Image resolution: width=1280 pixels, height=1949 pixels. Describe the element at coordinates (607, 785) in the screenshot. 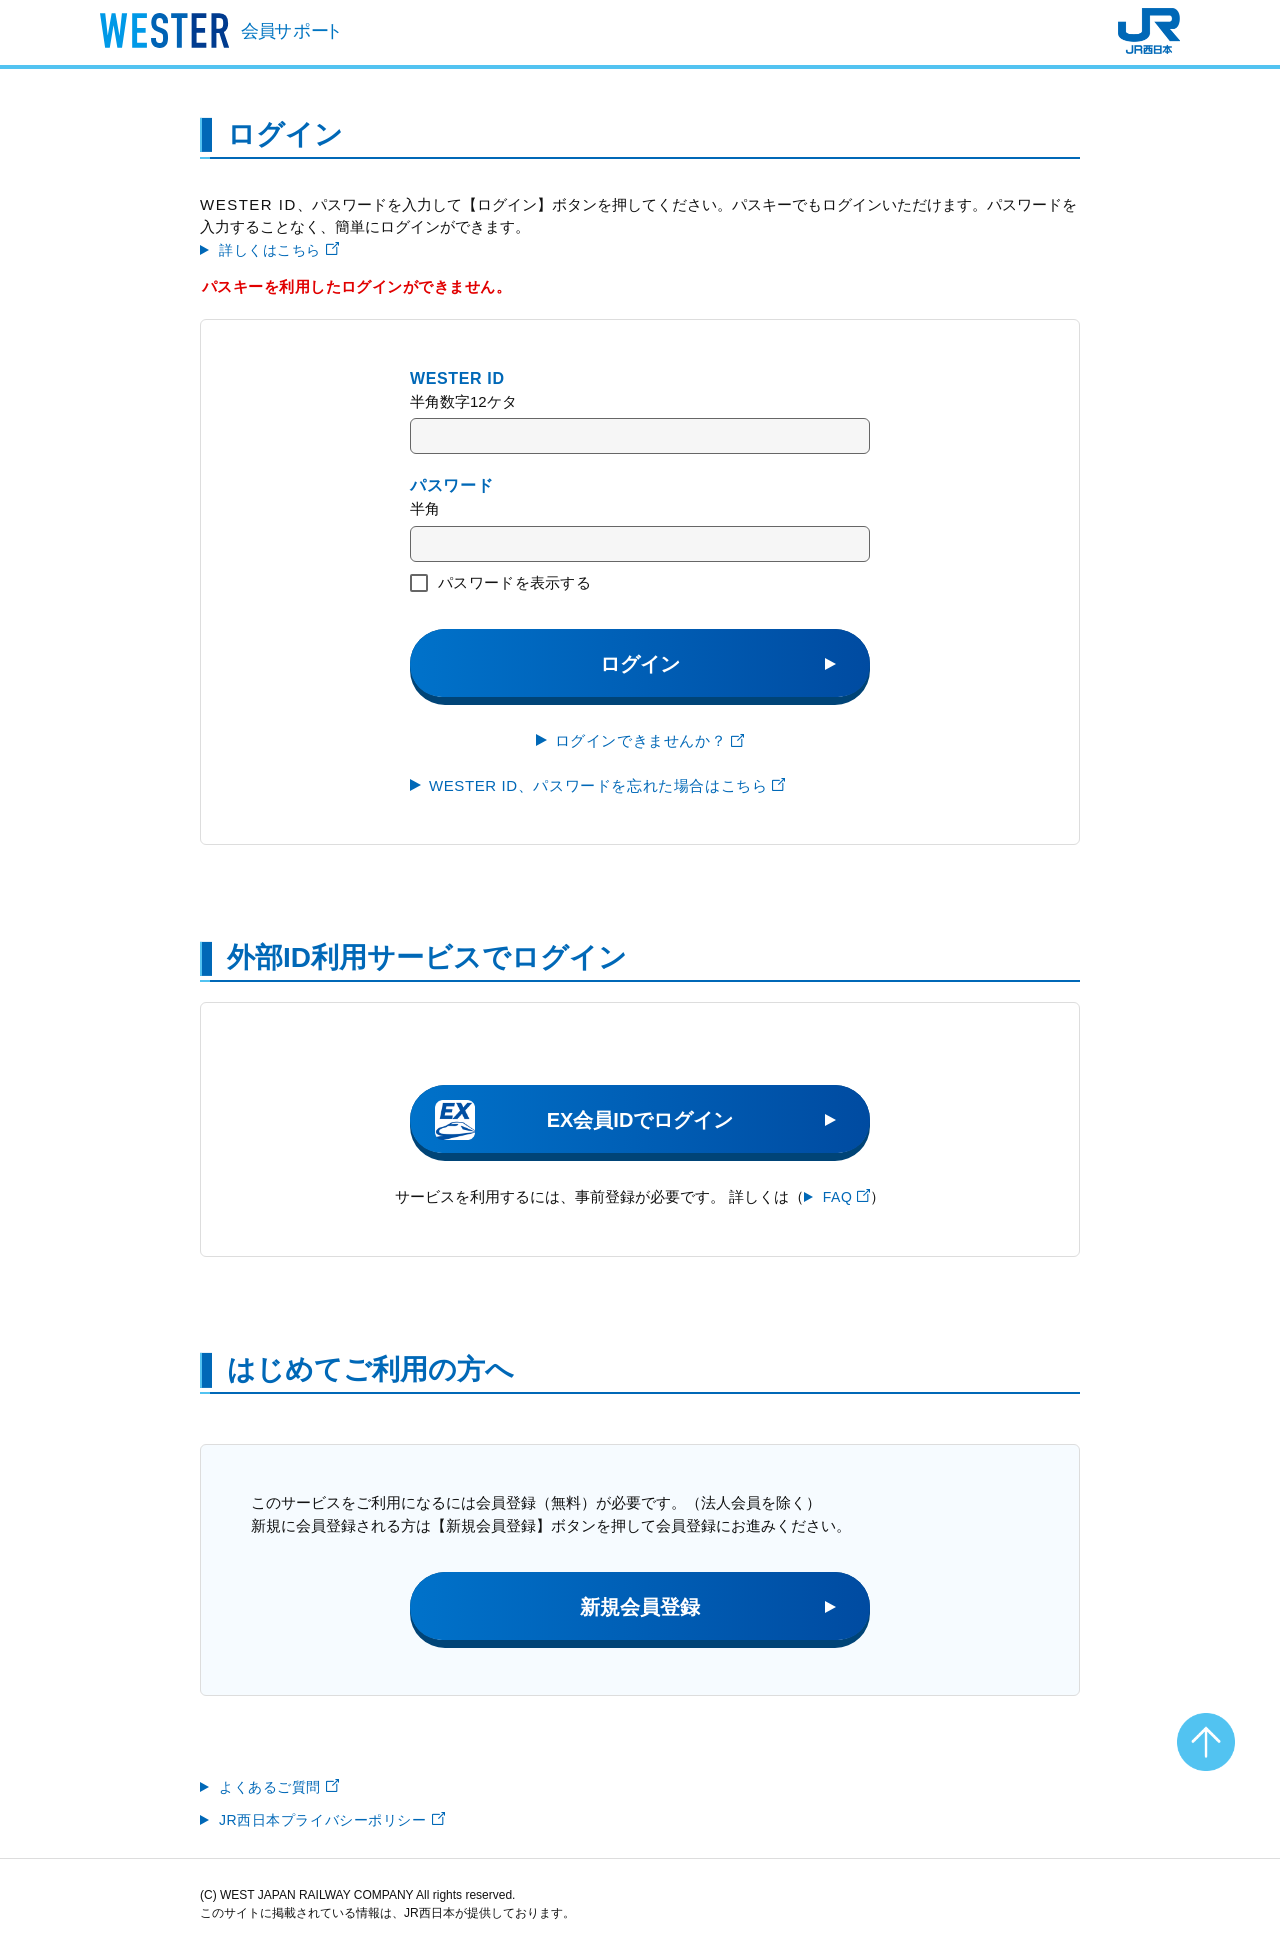

I see `WESTER ID、パスワードを忘れた場合はこちら` at that location.